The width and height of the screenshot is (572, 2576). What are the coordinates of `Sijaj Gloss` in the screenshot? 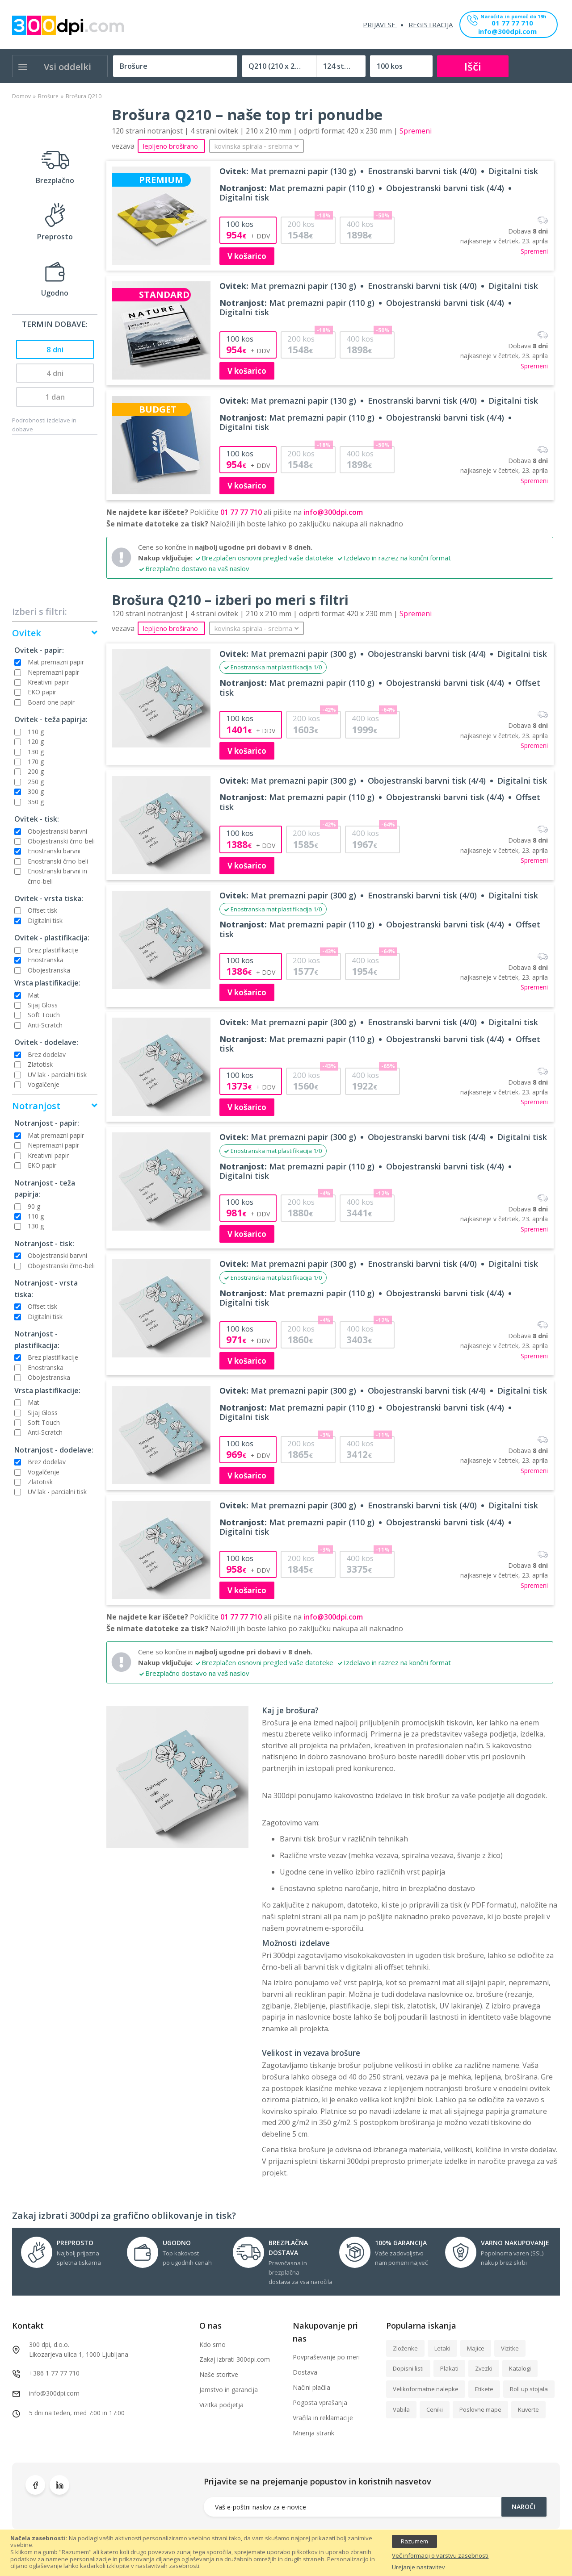 It's located at (43, 1005).